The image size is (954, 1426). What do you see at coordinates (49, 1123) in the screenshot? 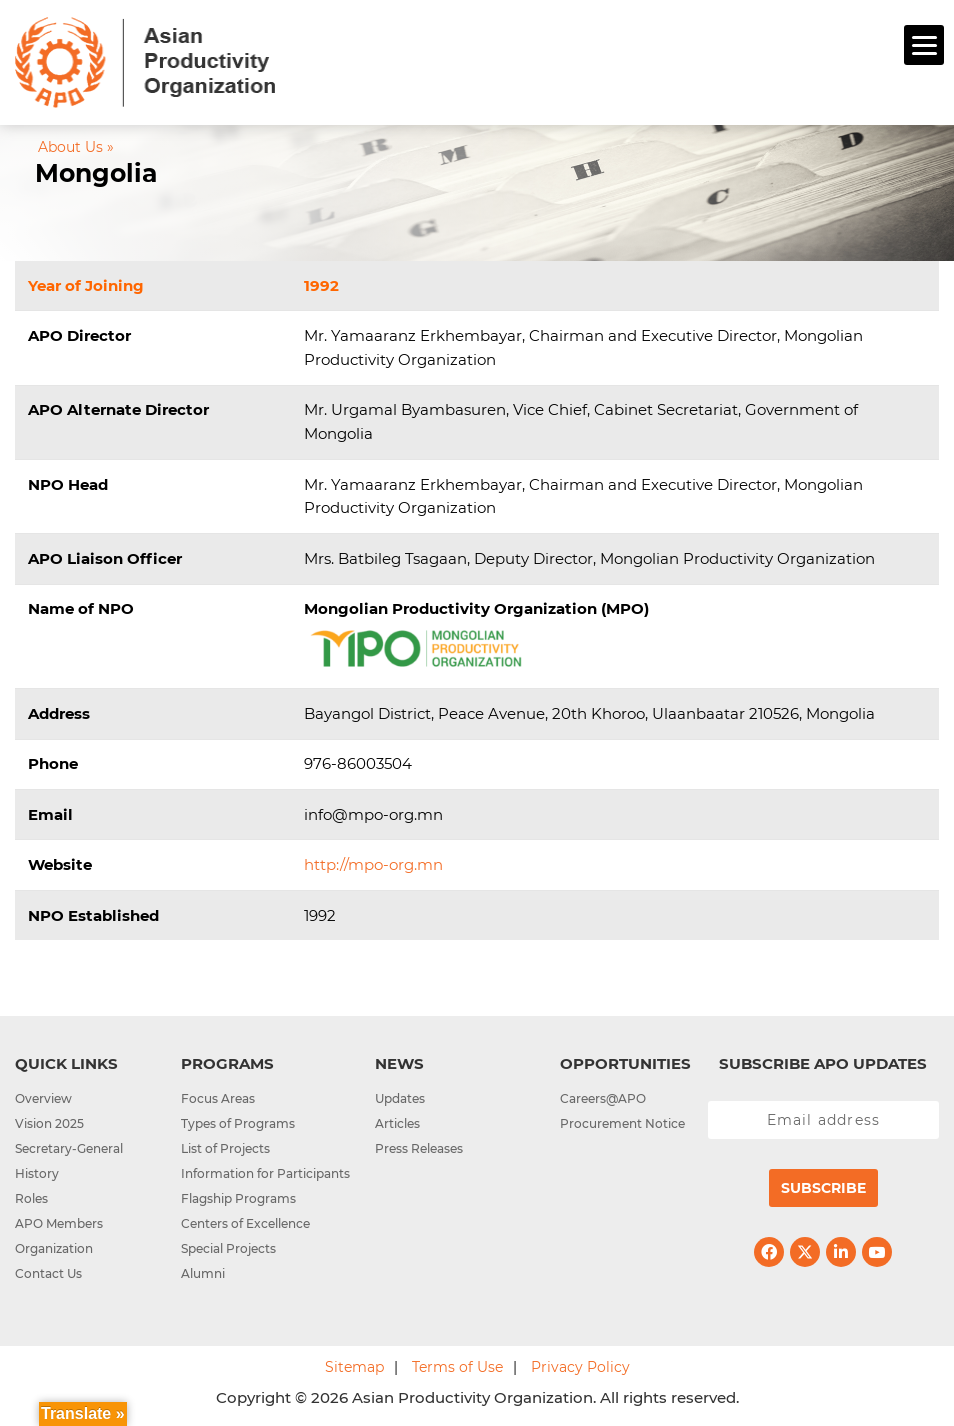
I see `Vision 2025` at bounding box center [49, 1123].